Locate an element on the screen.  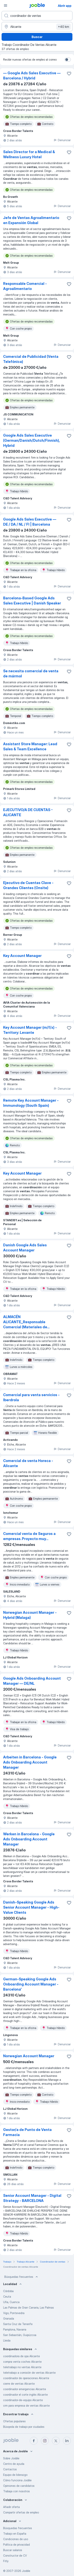
Norwegian Account Manager - Hybrid (Malaga) is located at coordinates (30, 1615).